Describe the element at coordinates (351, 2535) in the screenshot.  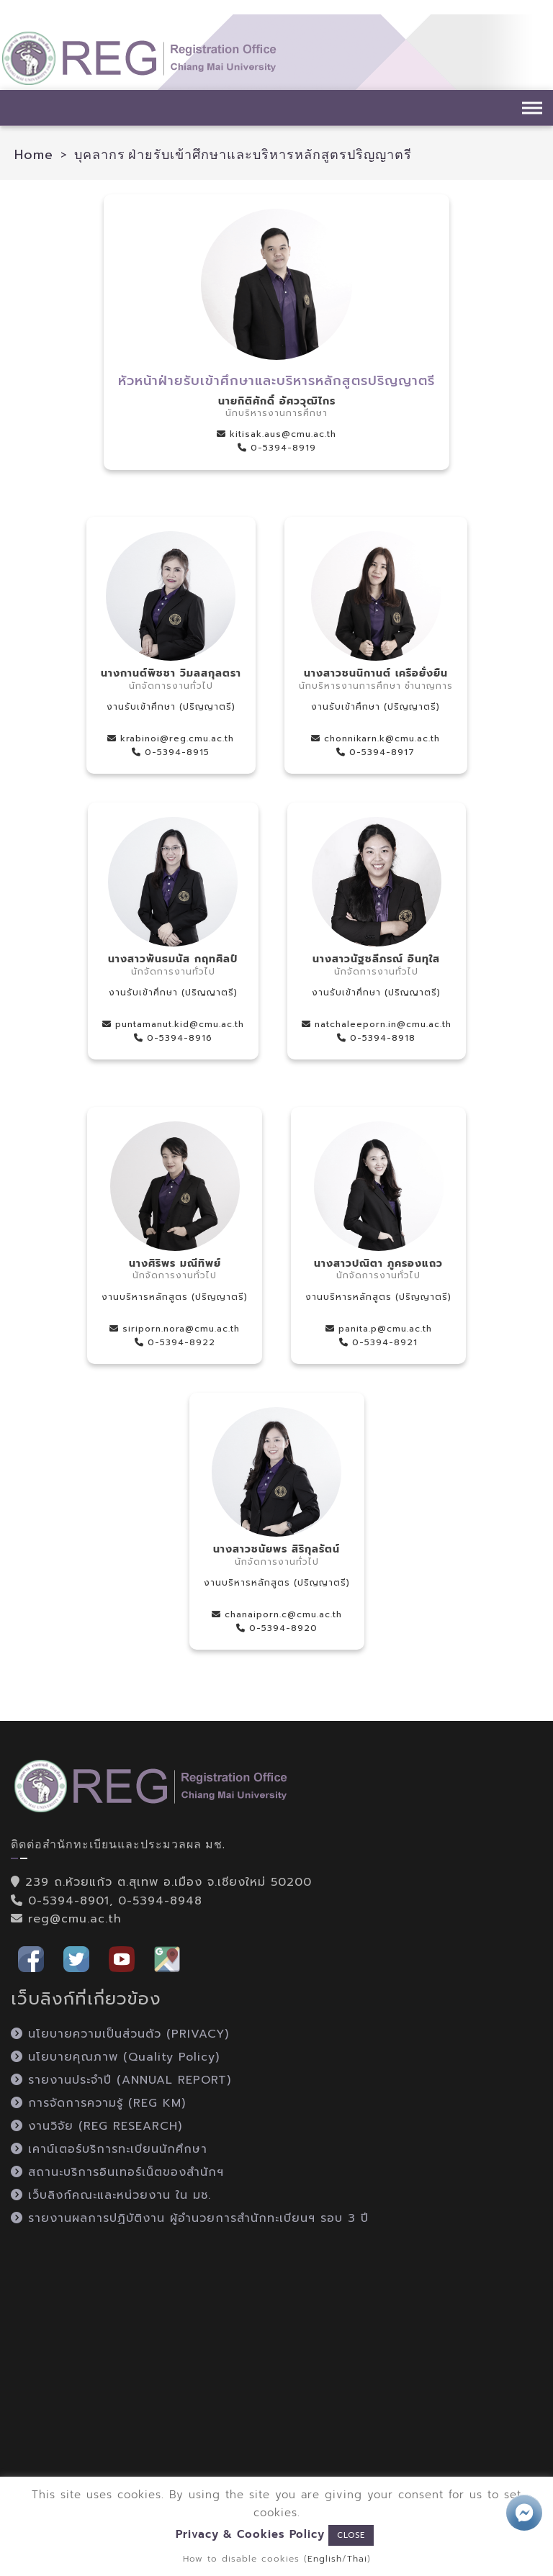
I see `CLOSE [button]` at that location.